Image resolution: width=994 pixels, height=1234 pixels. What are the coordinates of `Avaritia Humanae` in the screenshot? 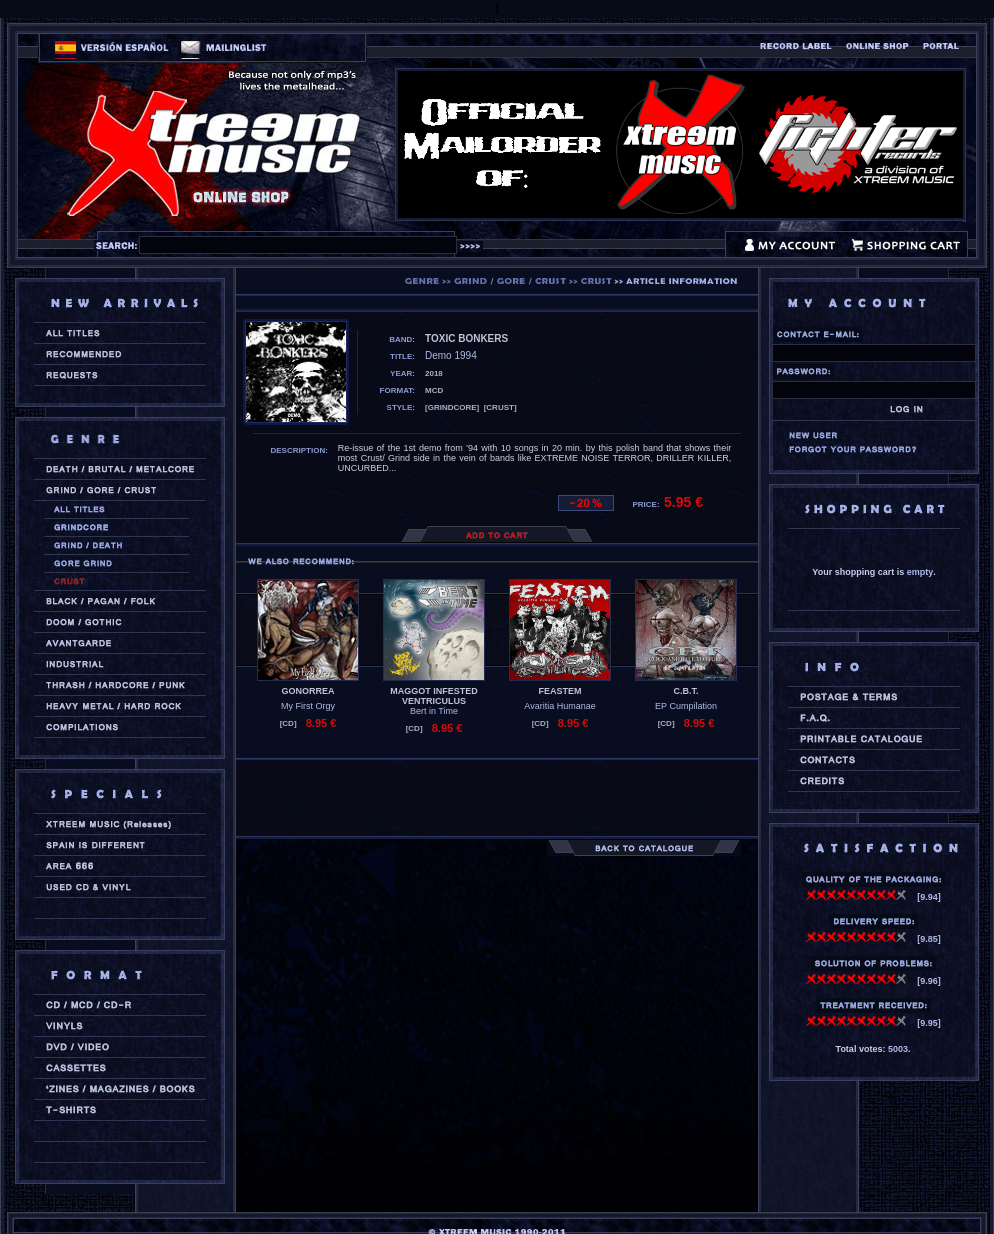 It's located at (559, 706).